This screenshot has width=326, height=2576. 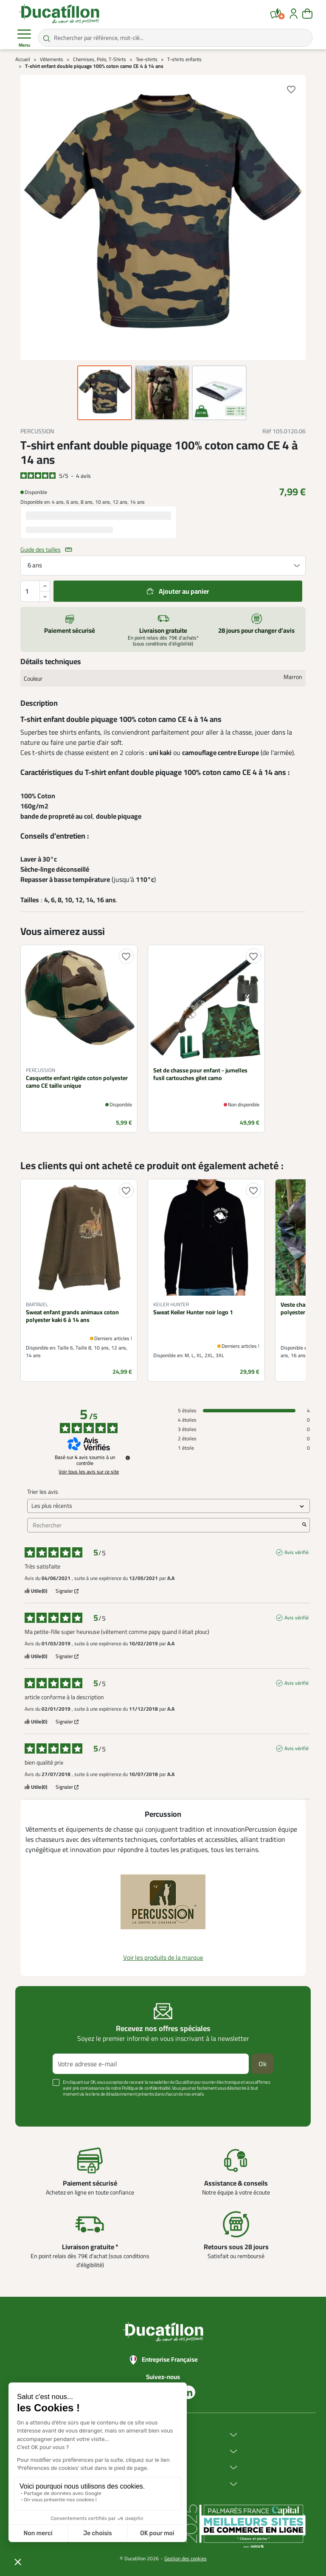 What do you see at coordinates (175, 38) in the screenshot?
I see `[Rechercher par référence, mot-clé...]` at bounding box center [175, 38].